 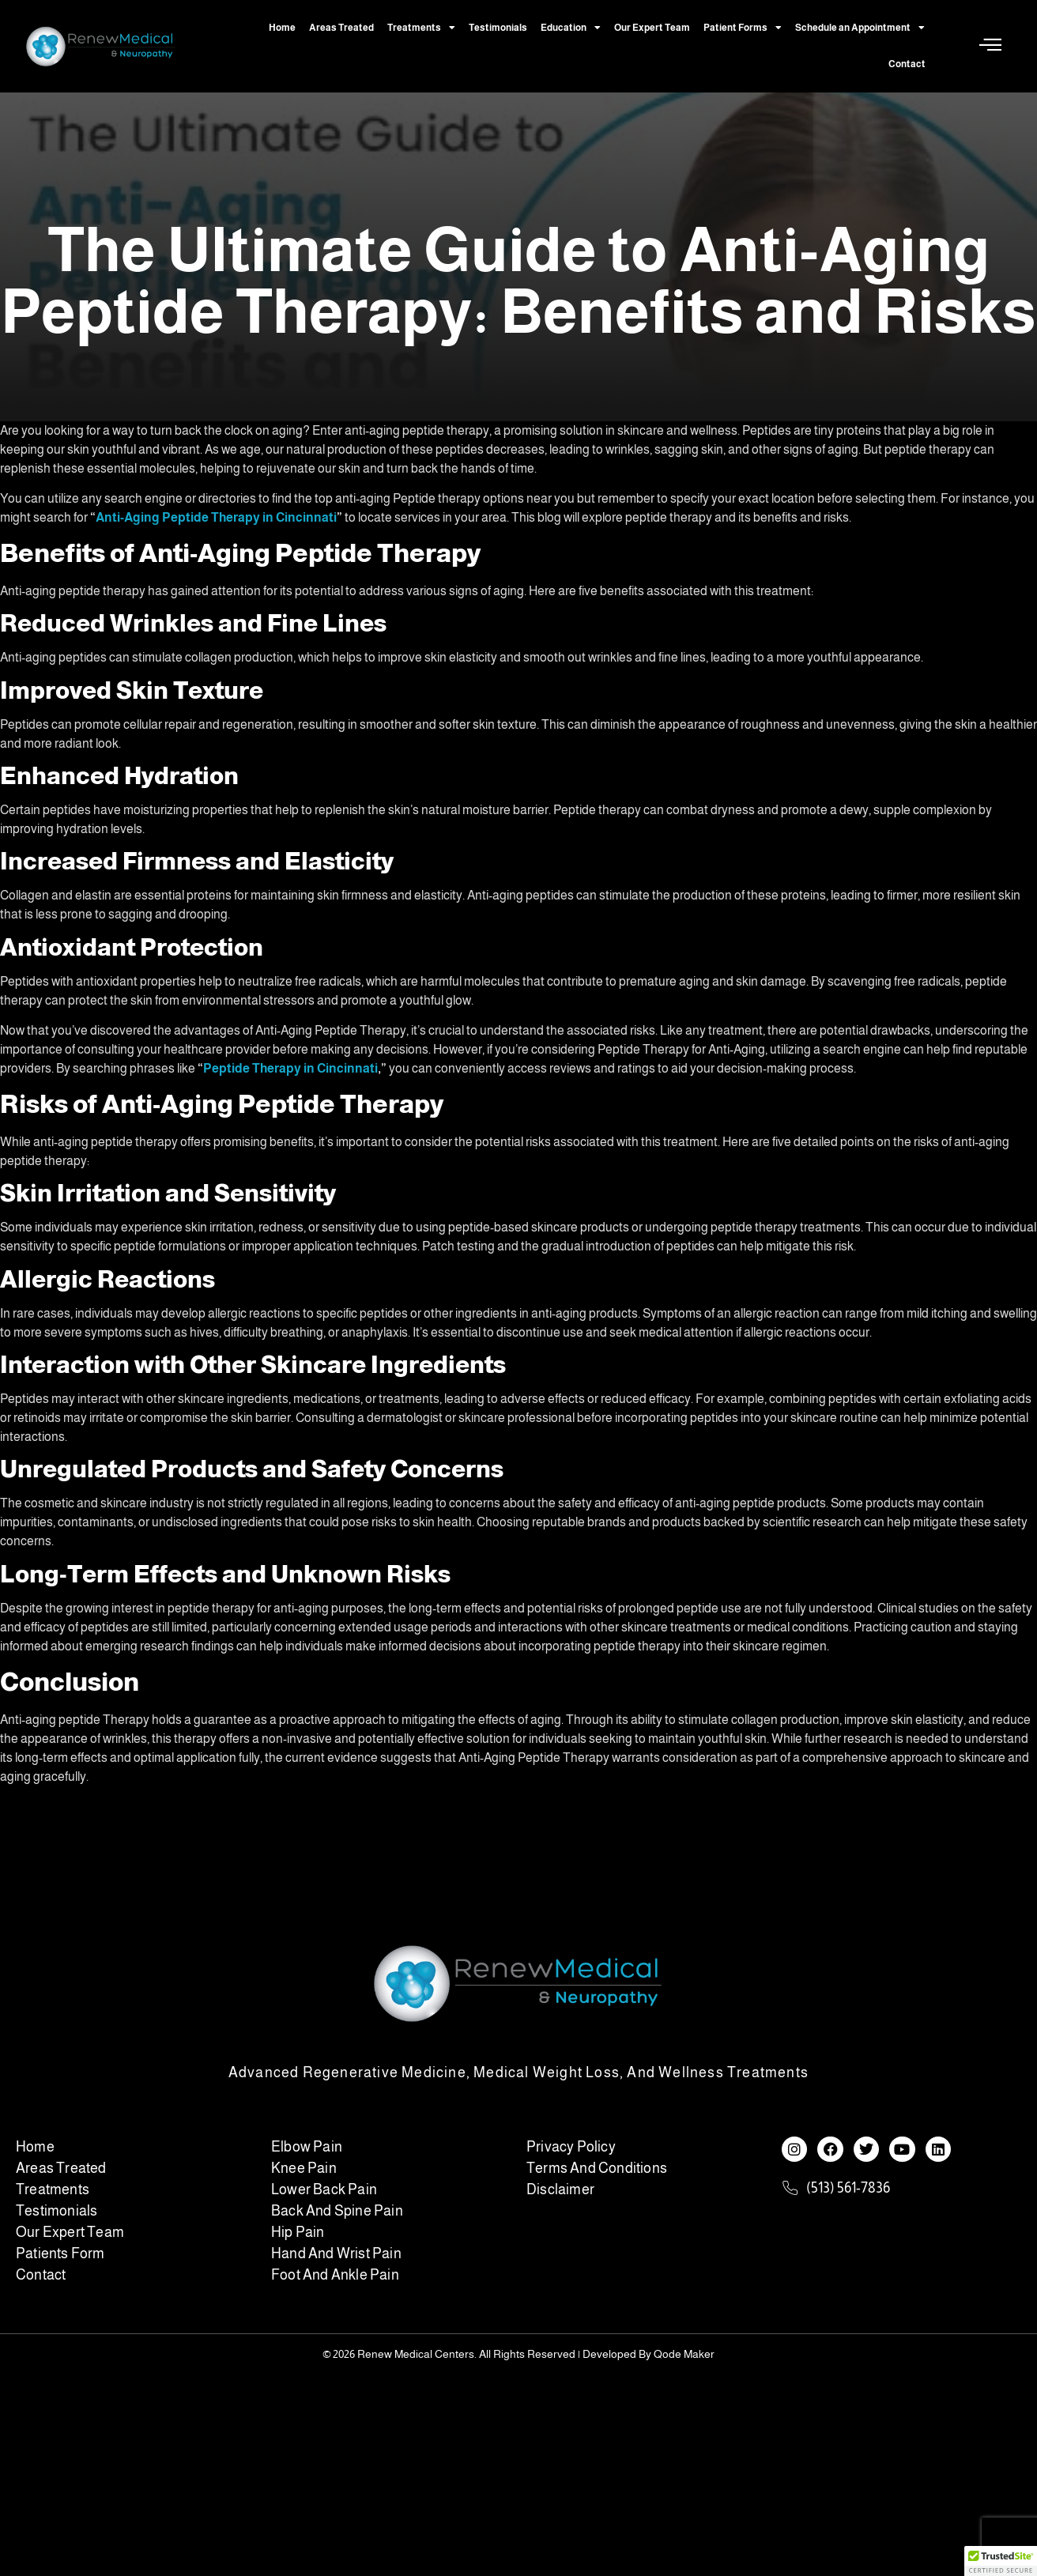 What do you see at coordinates (216, 517) in the screenshot?
I see `Anti-Aging Peptide Therapy in Cincinnati` at bounding box center [216, 517].